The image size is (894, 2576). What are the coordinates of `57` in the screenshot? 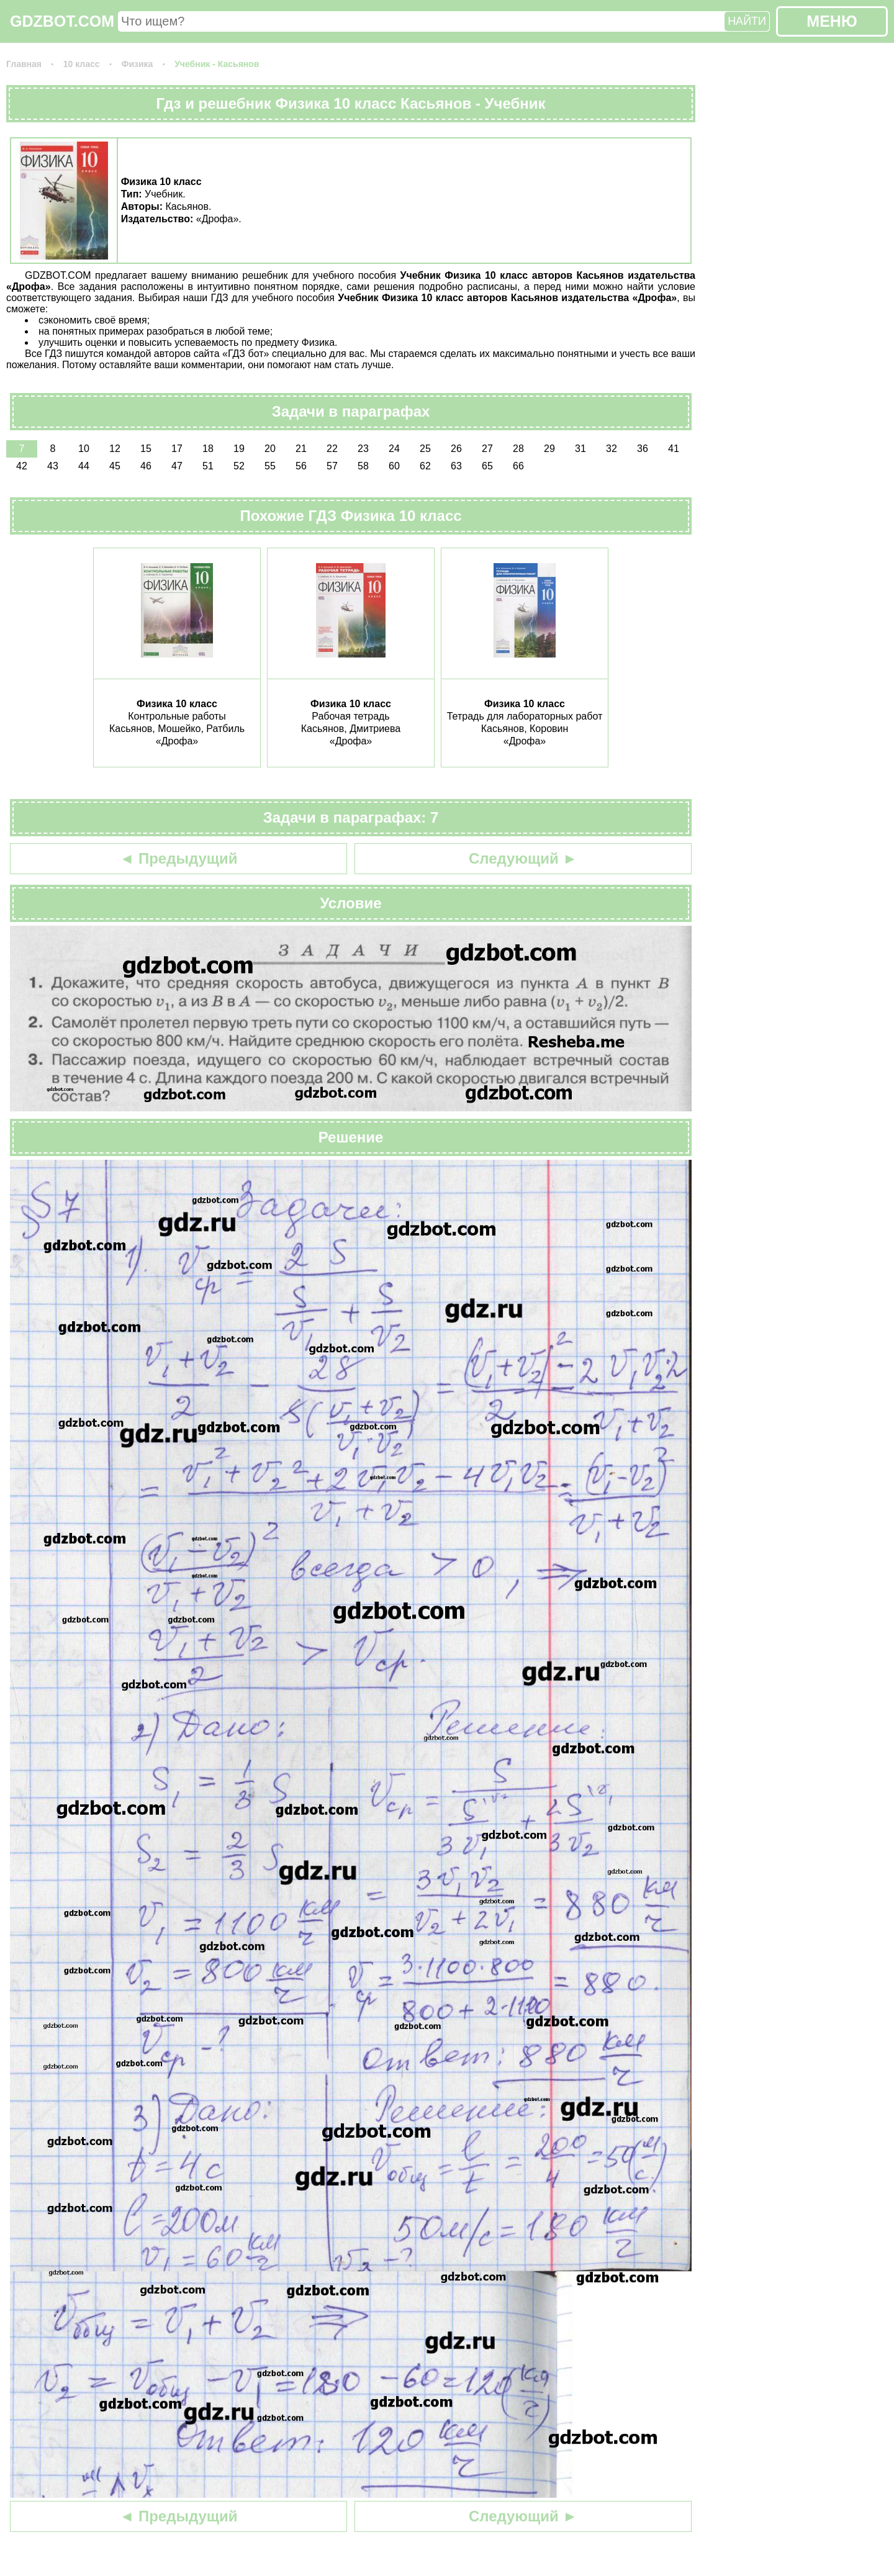 It's located at (332, 466).